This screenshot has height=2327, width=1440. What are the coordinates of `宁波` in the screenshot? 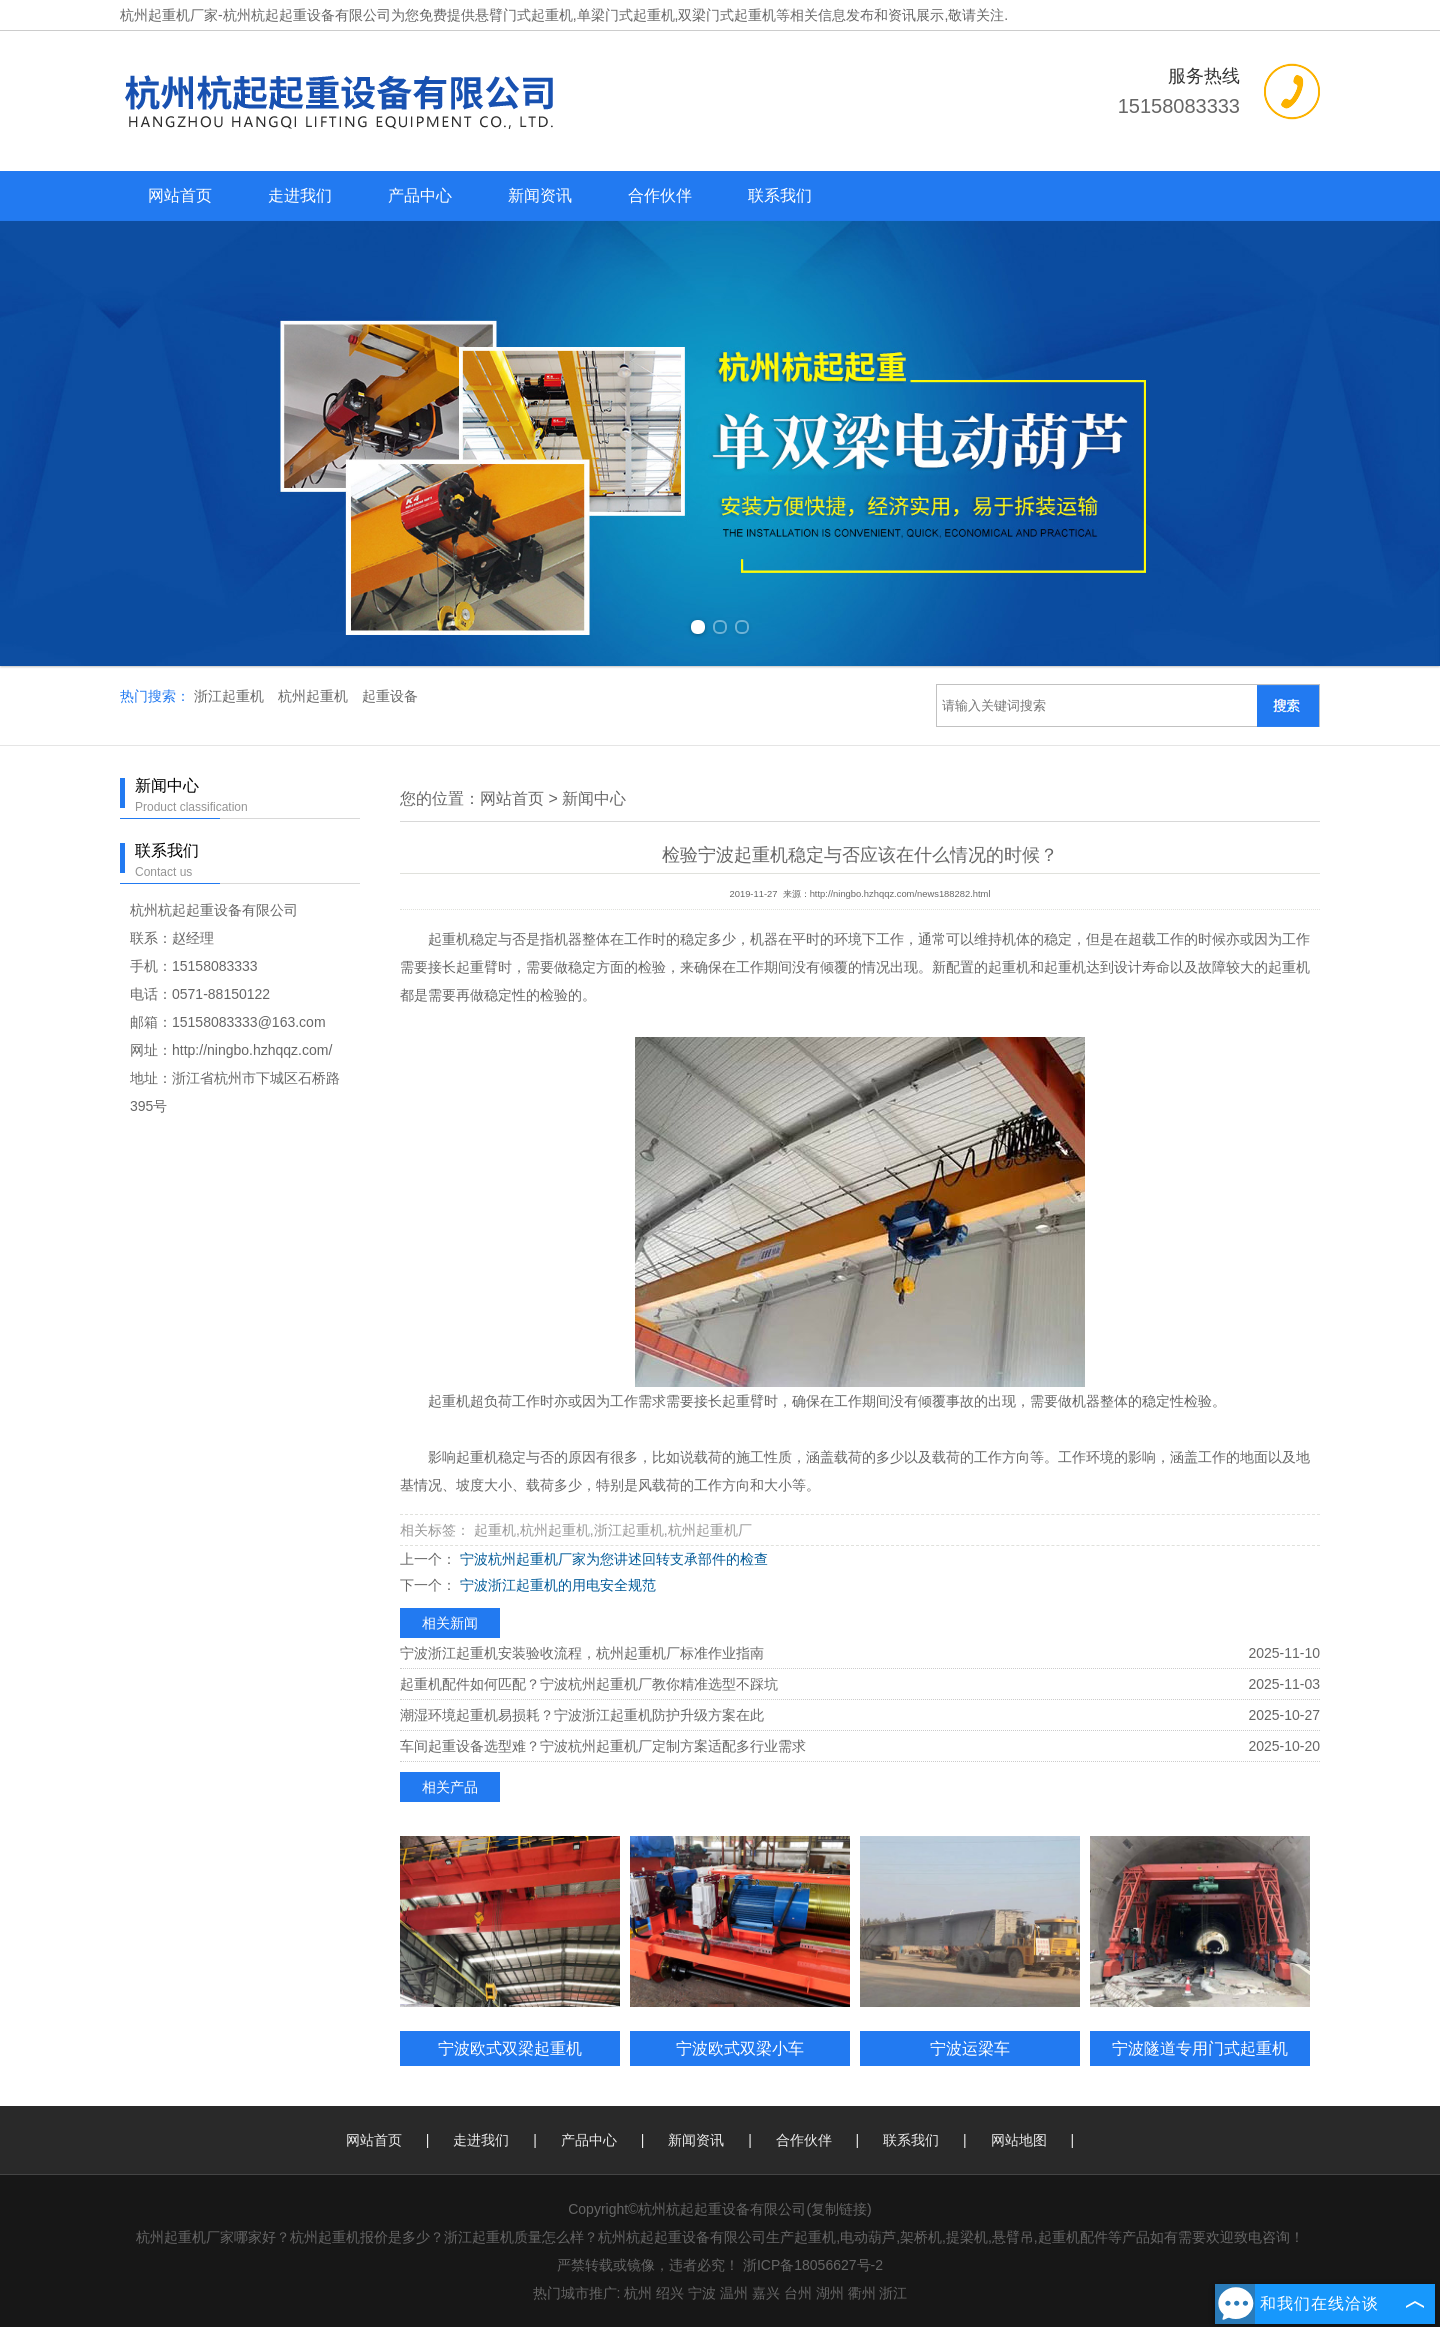 It's located at (702, 2293).